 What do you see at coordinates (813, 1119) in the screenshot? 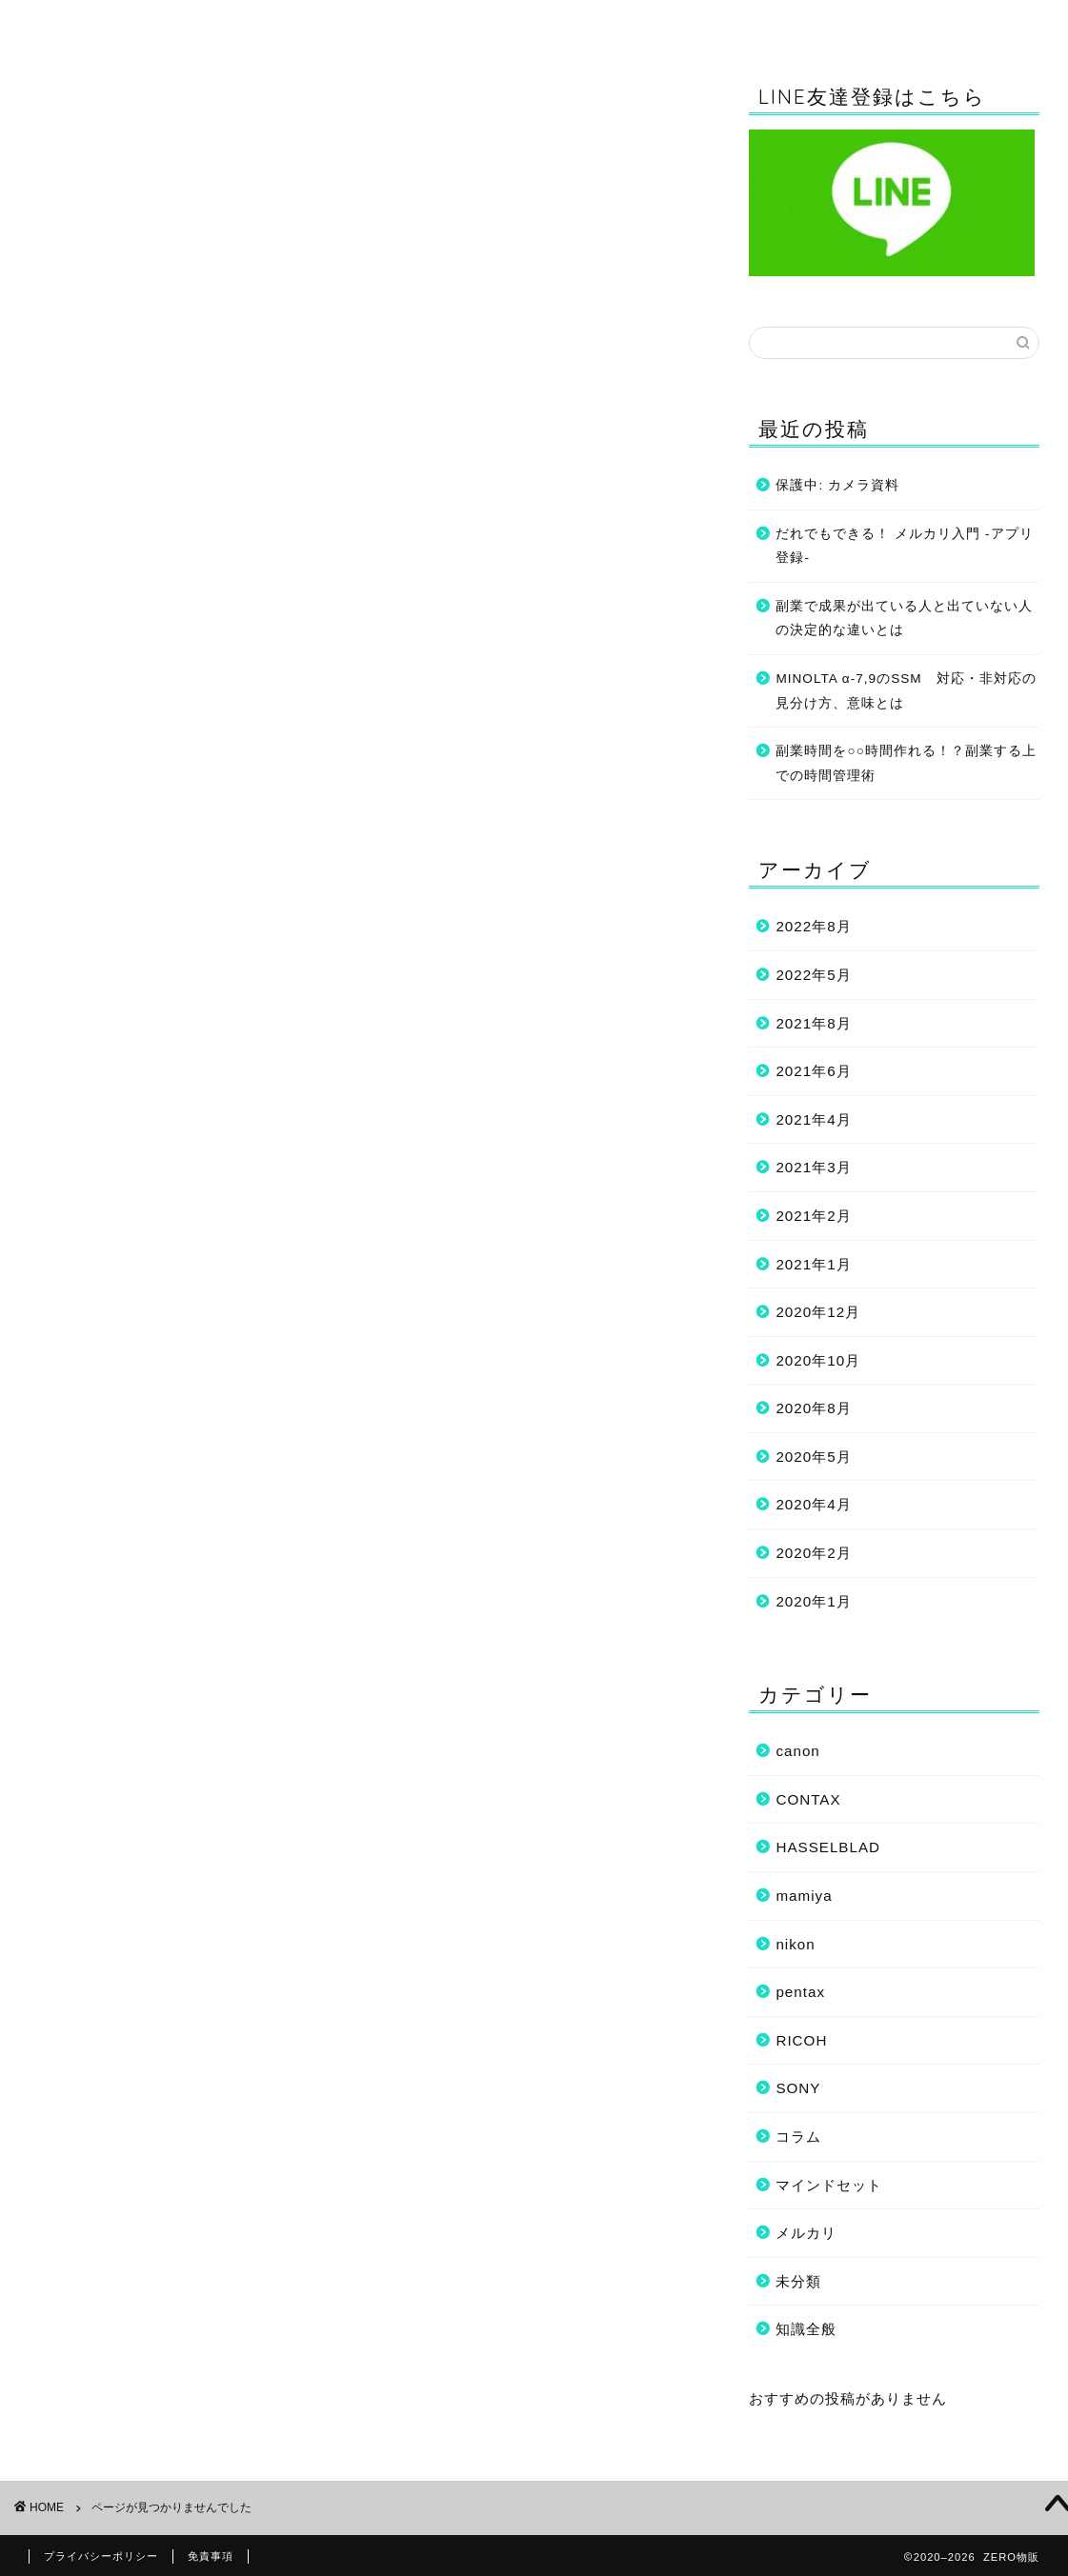
I see `2021年4月` at bounding box center [813, 1119].